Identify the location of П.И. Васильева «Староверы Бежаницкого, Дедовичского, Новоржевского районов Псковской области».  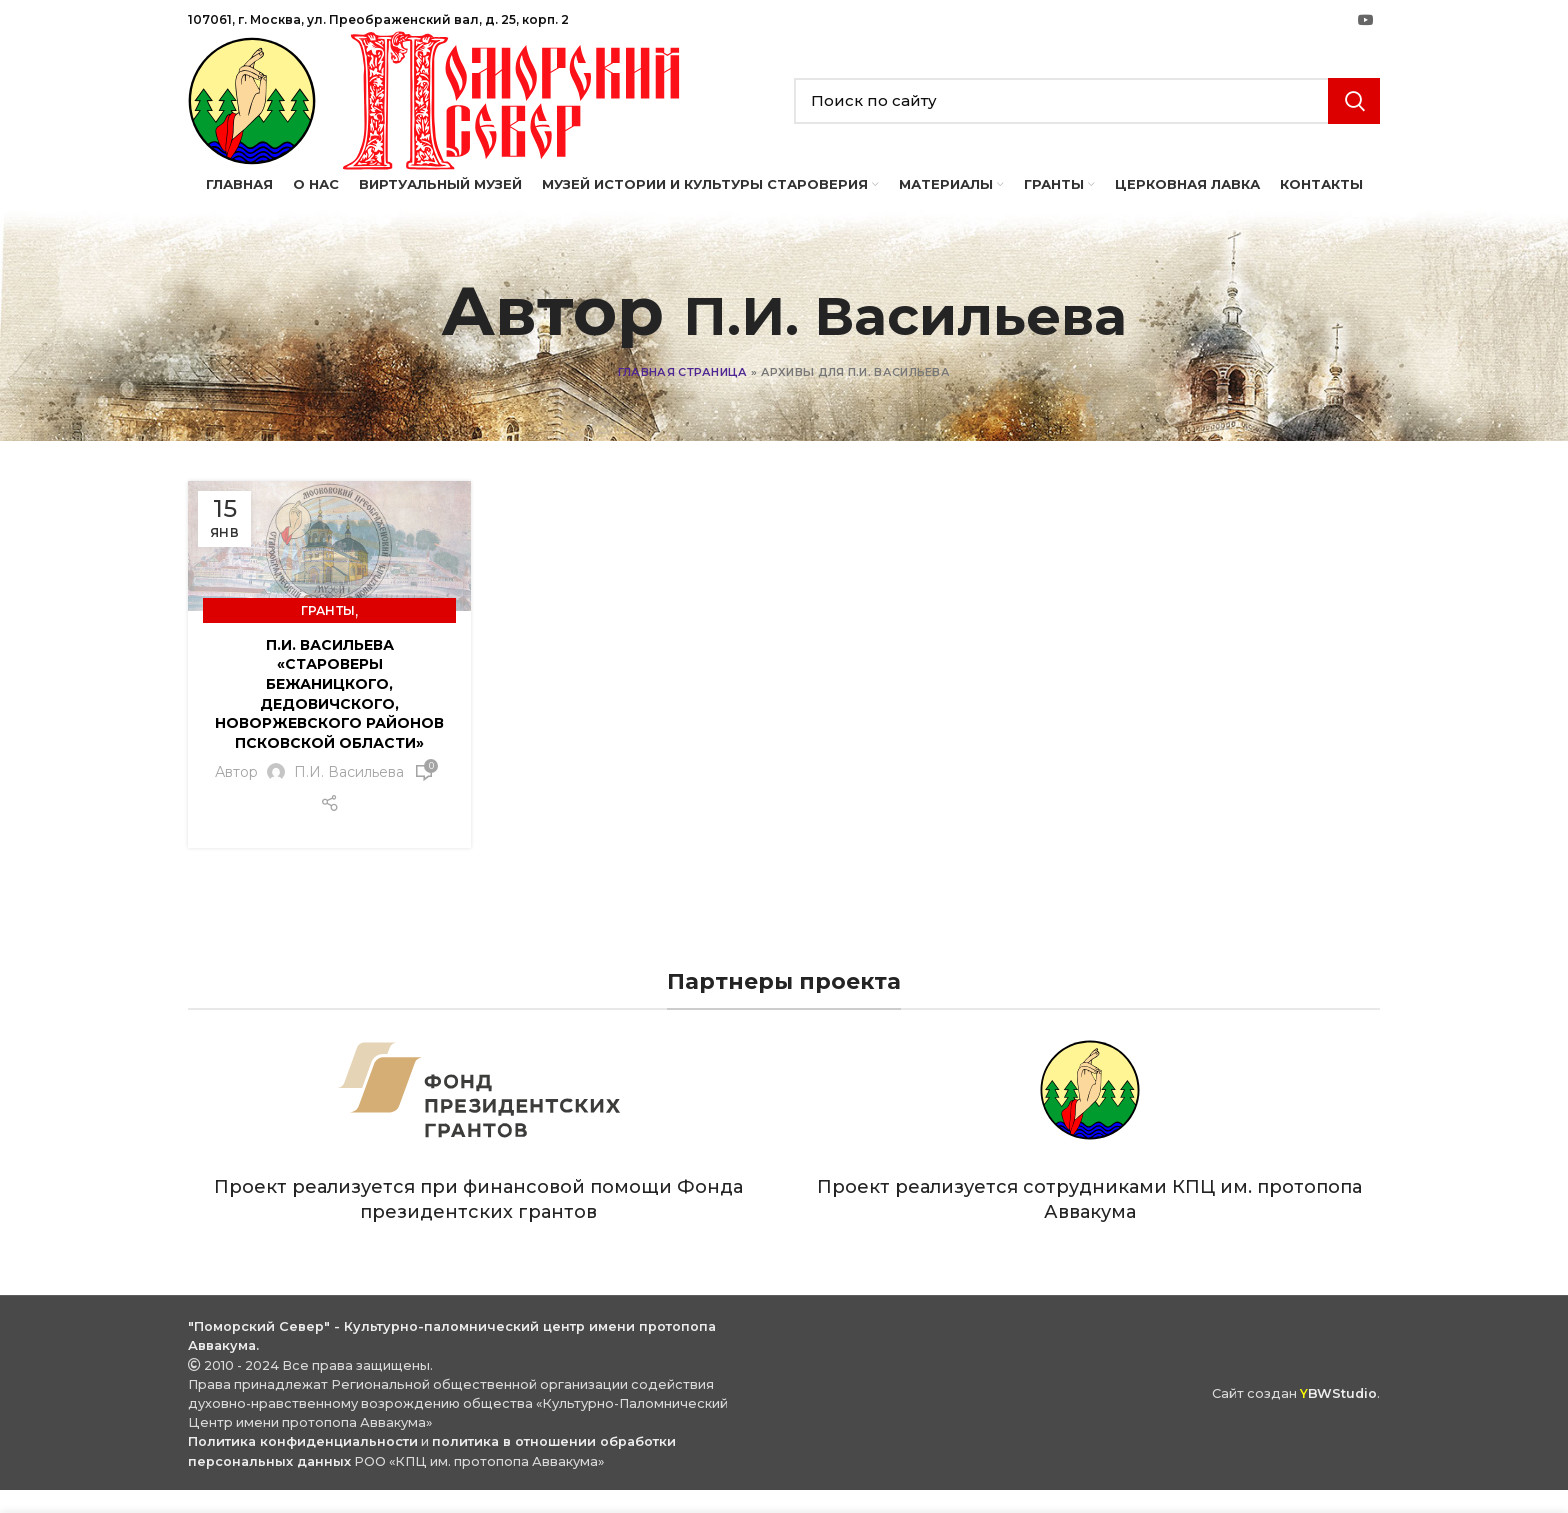
(329, 776).